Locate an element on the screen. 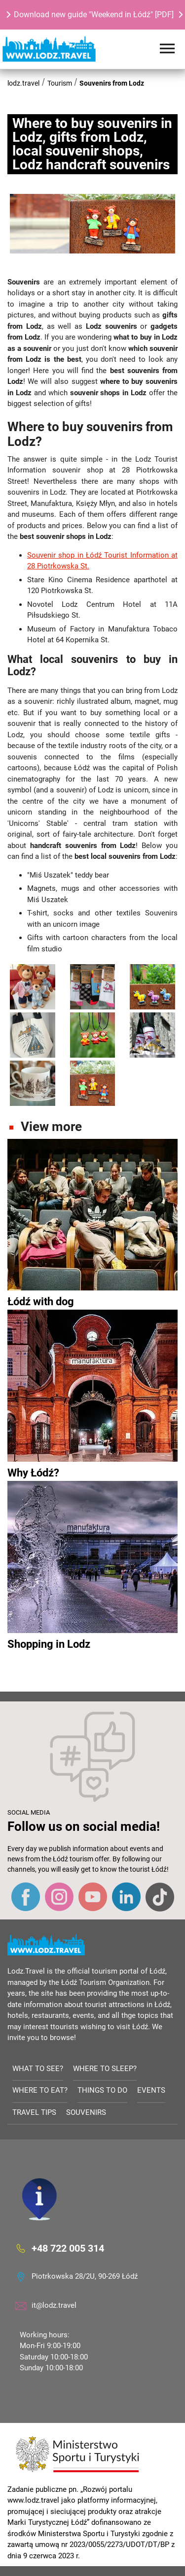  it@lodz.travel is located at coordinates (54, 2305).